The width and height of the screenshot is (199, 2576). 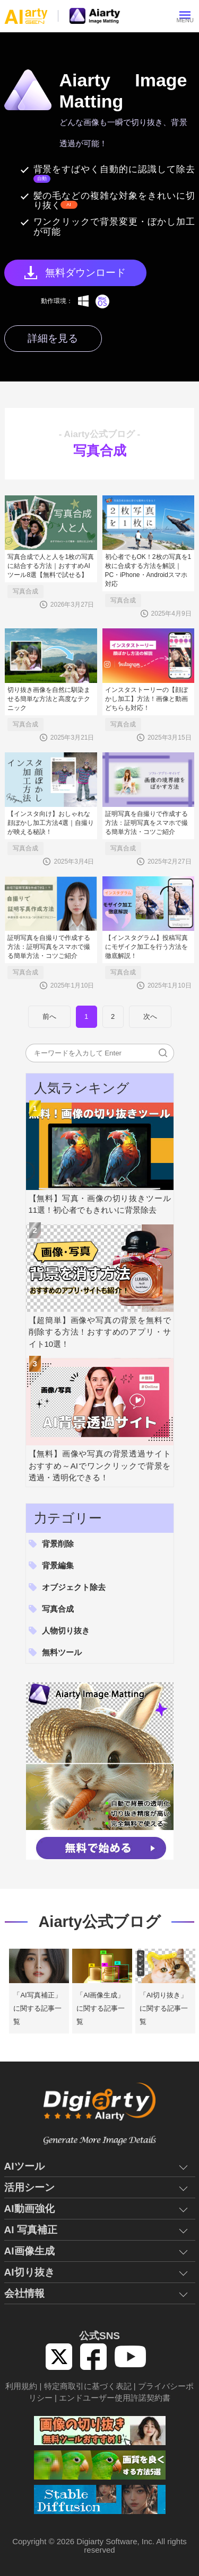 I want to click on 背景編集, so click(x=58, y=1565).